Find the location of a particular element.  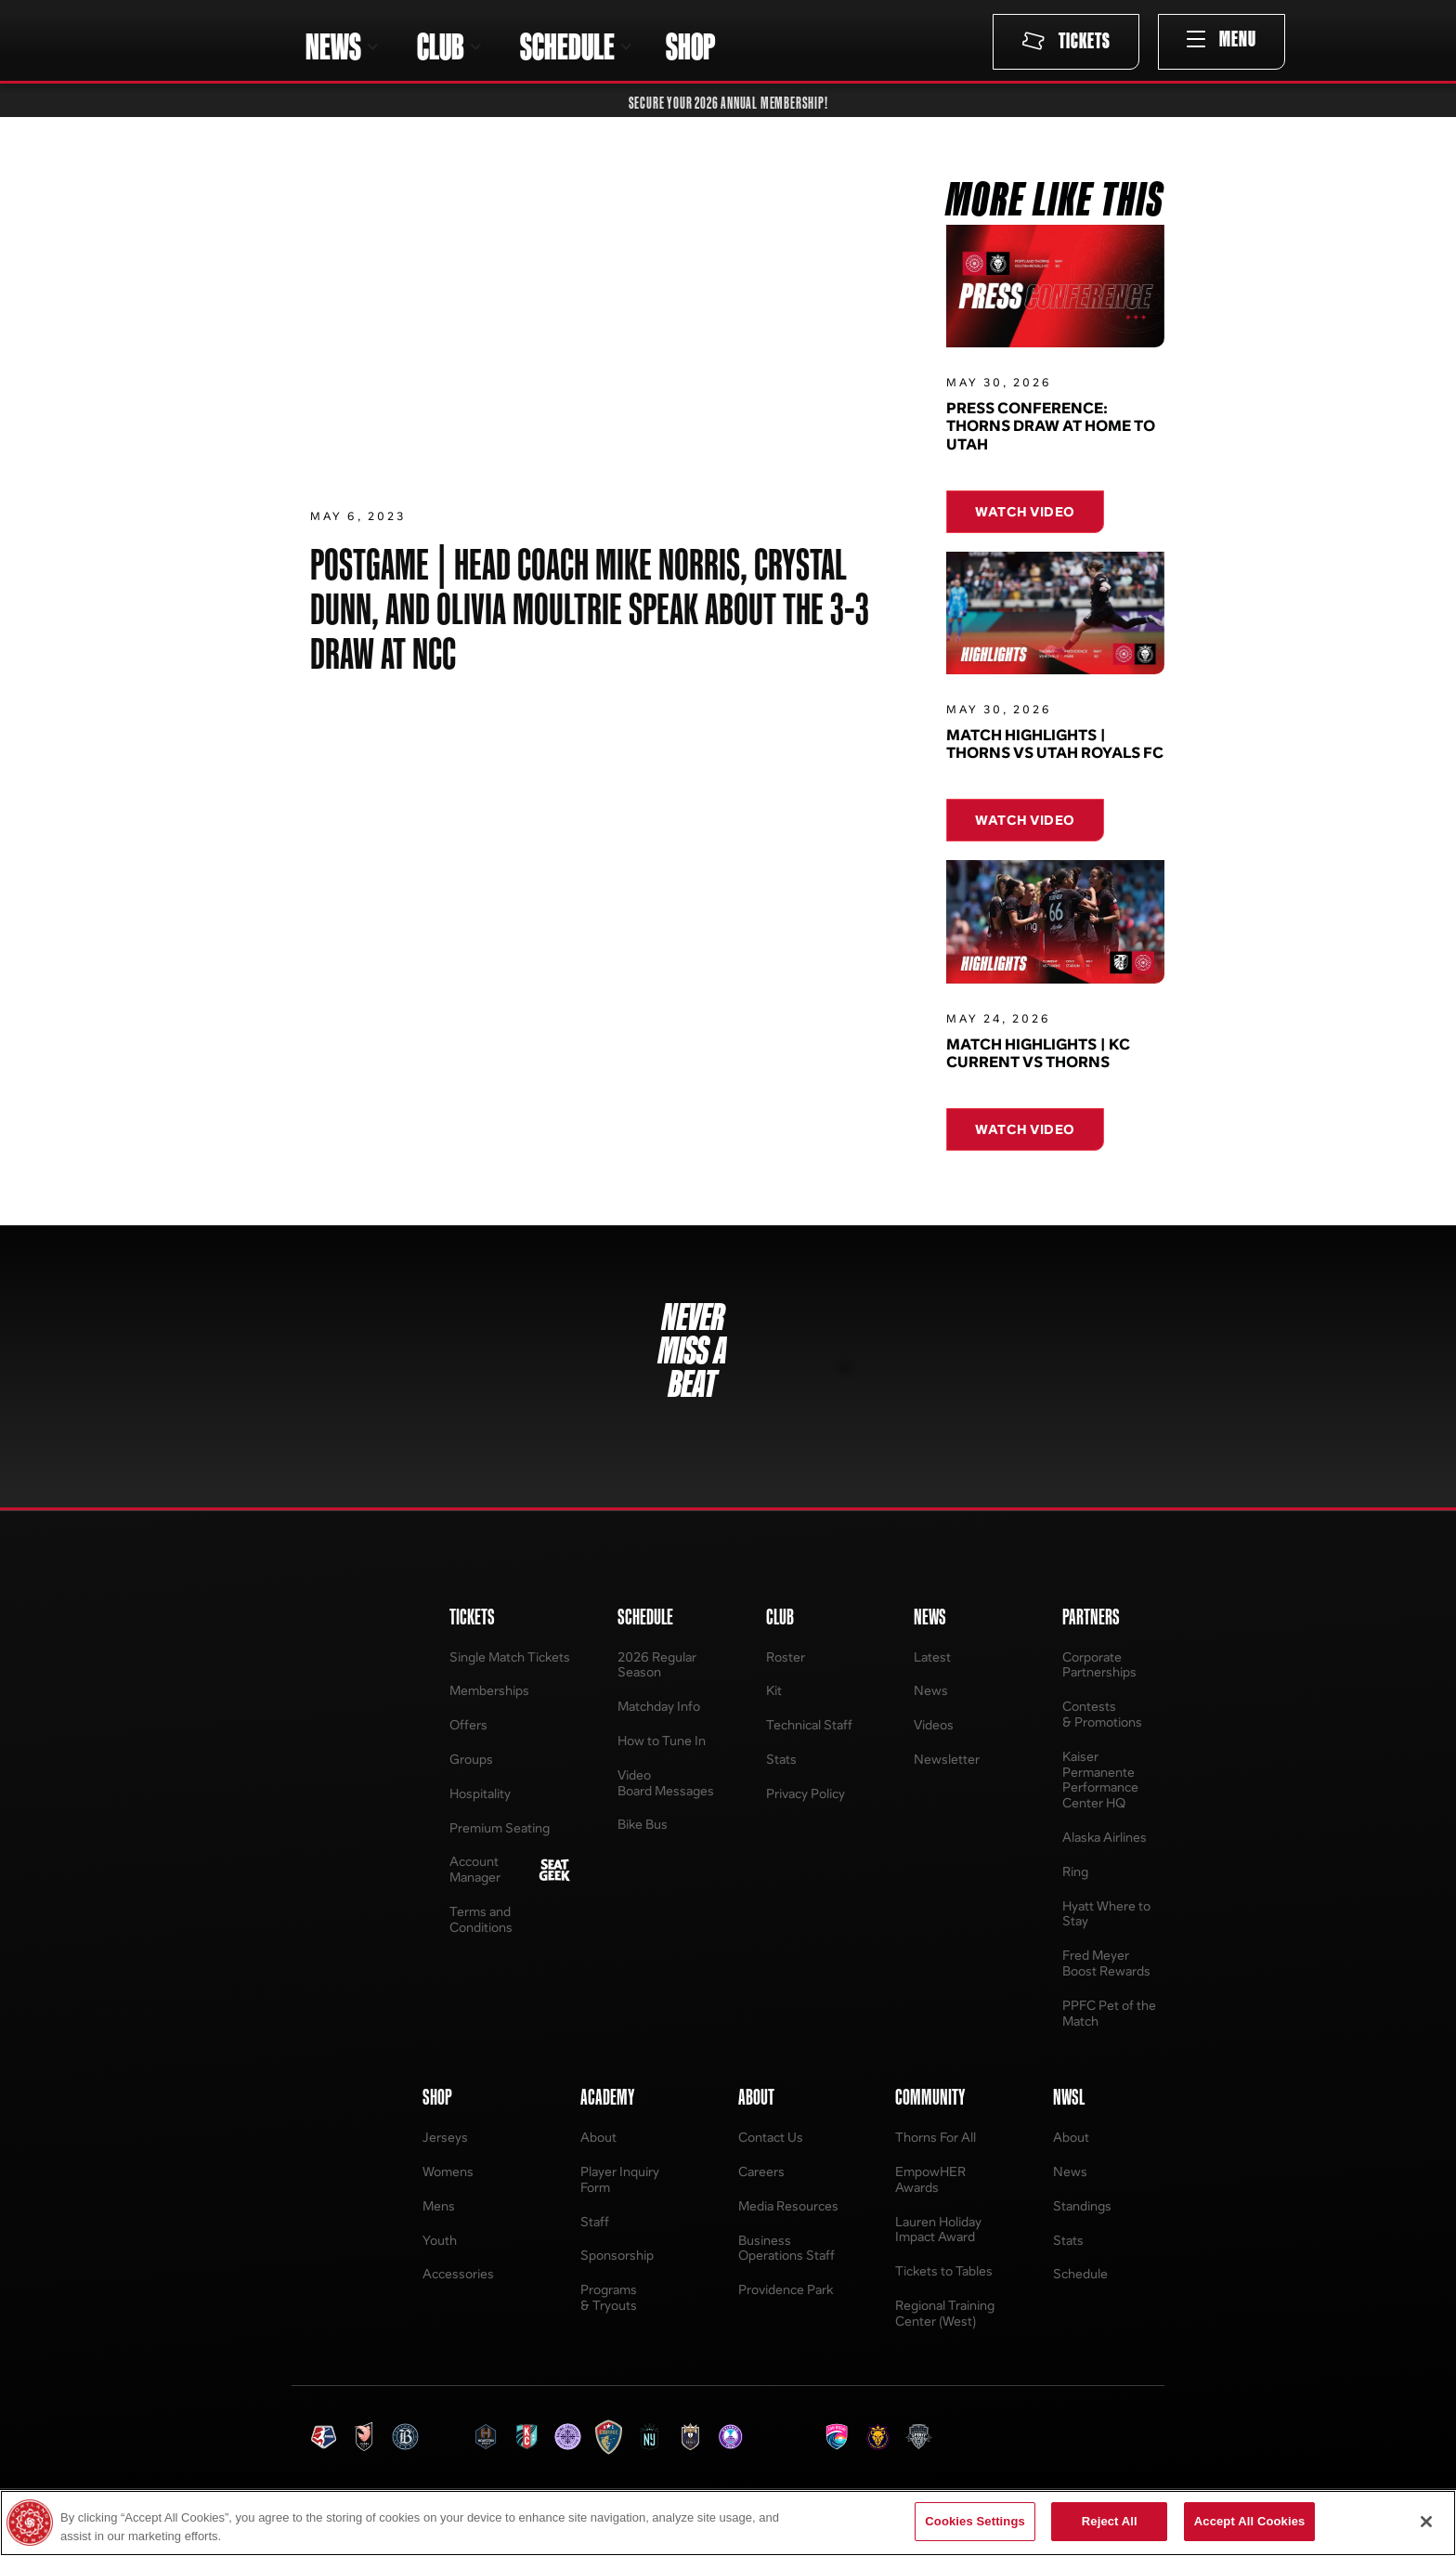

Stats is located at coordinates (781, 1758).